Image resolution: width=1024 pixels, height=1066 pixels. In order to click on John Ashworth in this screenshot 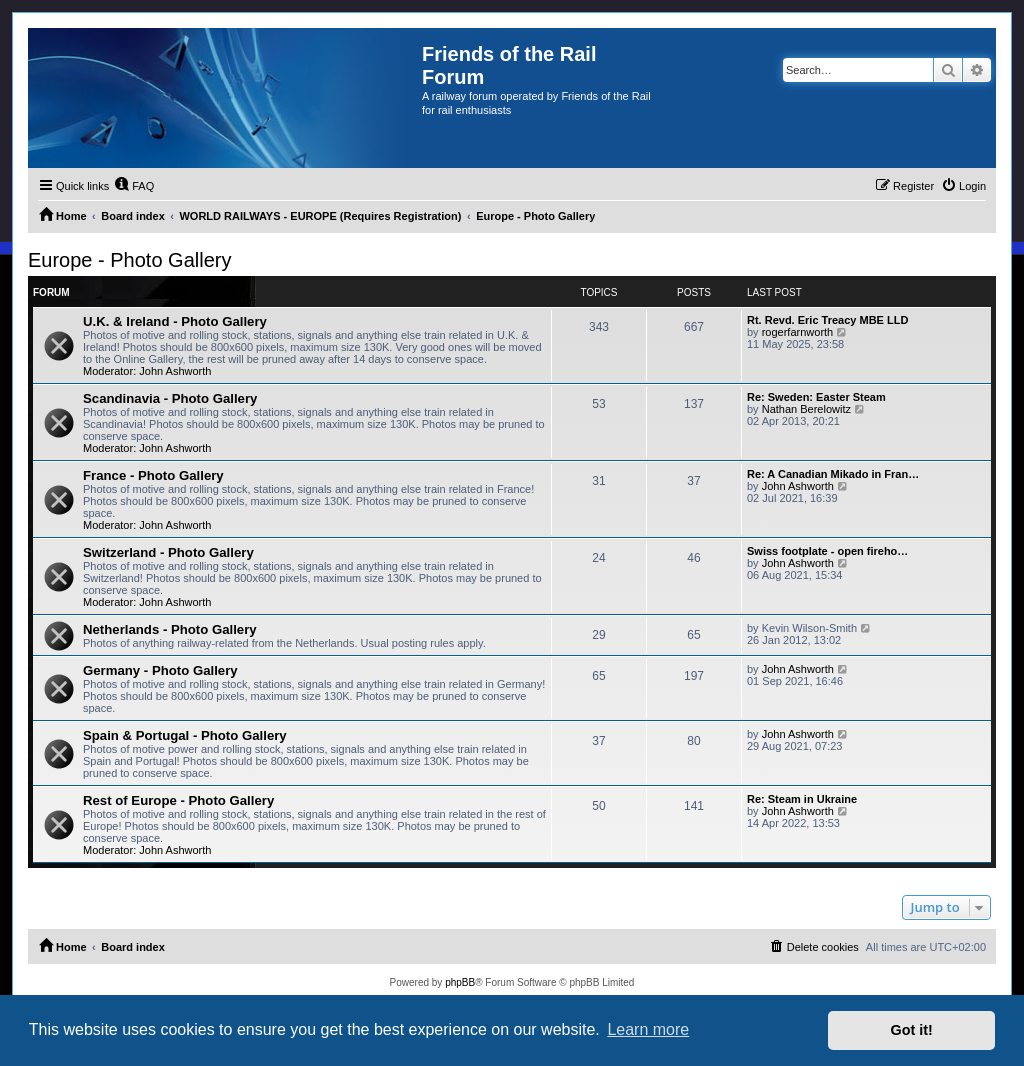, I will do `click(175, 371)`.